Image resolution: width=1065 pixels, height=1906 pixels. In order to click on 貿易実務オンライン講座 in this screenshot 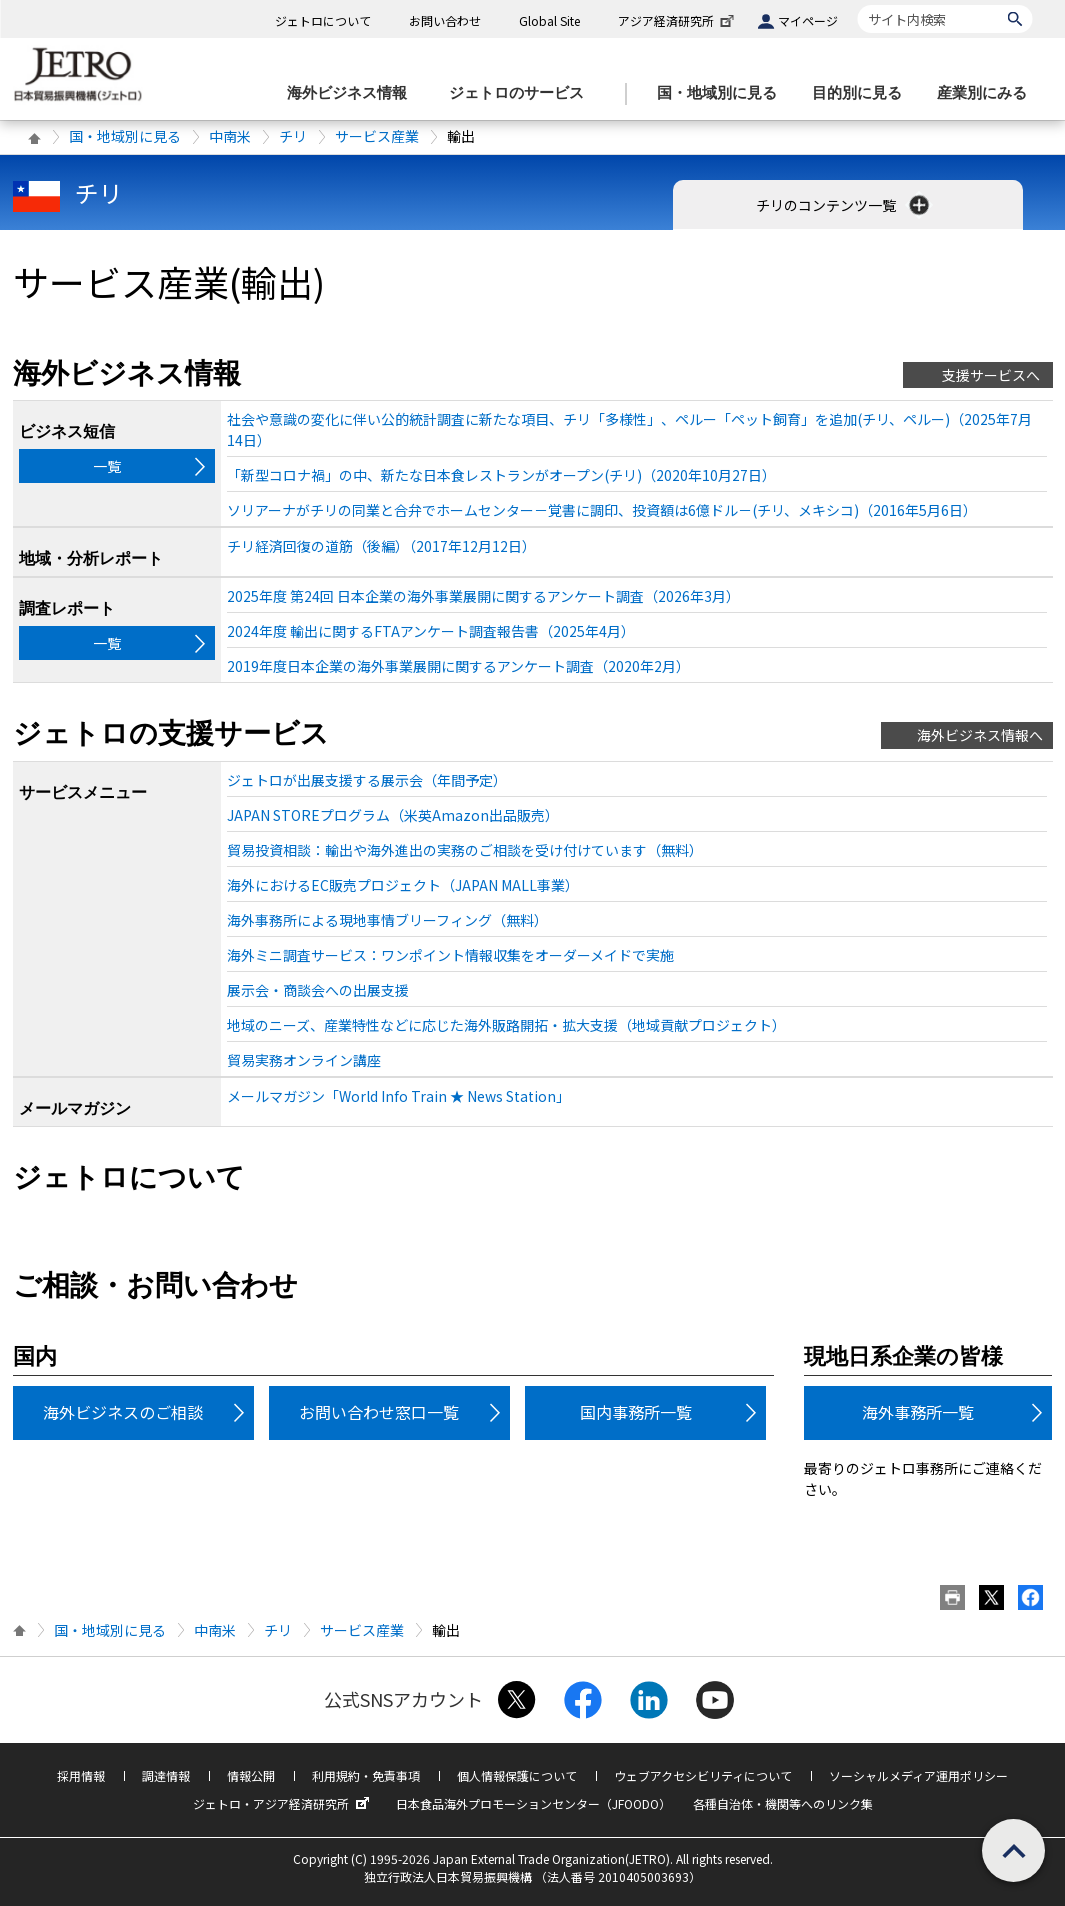, I will do `click(304, 1060)`.